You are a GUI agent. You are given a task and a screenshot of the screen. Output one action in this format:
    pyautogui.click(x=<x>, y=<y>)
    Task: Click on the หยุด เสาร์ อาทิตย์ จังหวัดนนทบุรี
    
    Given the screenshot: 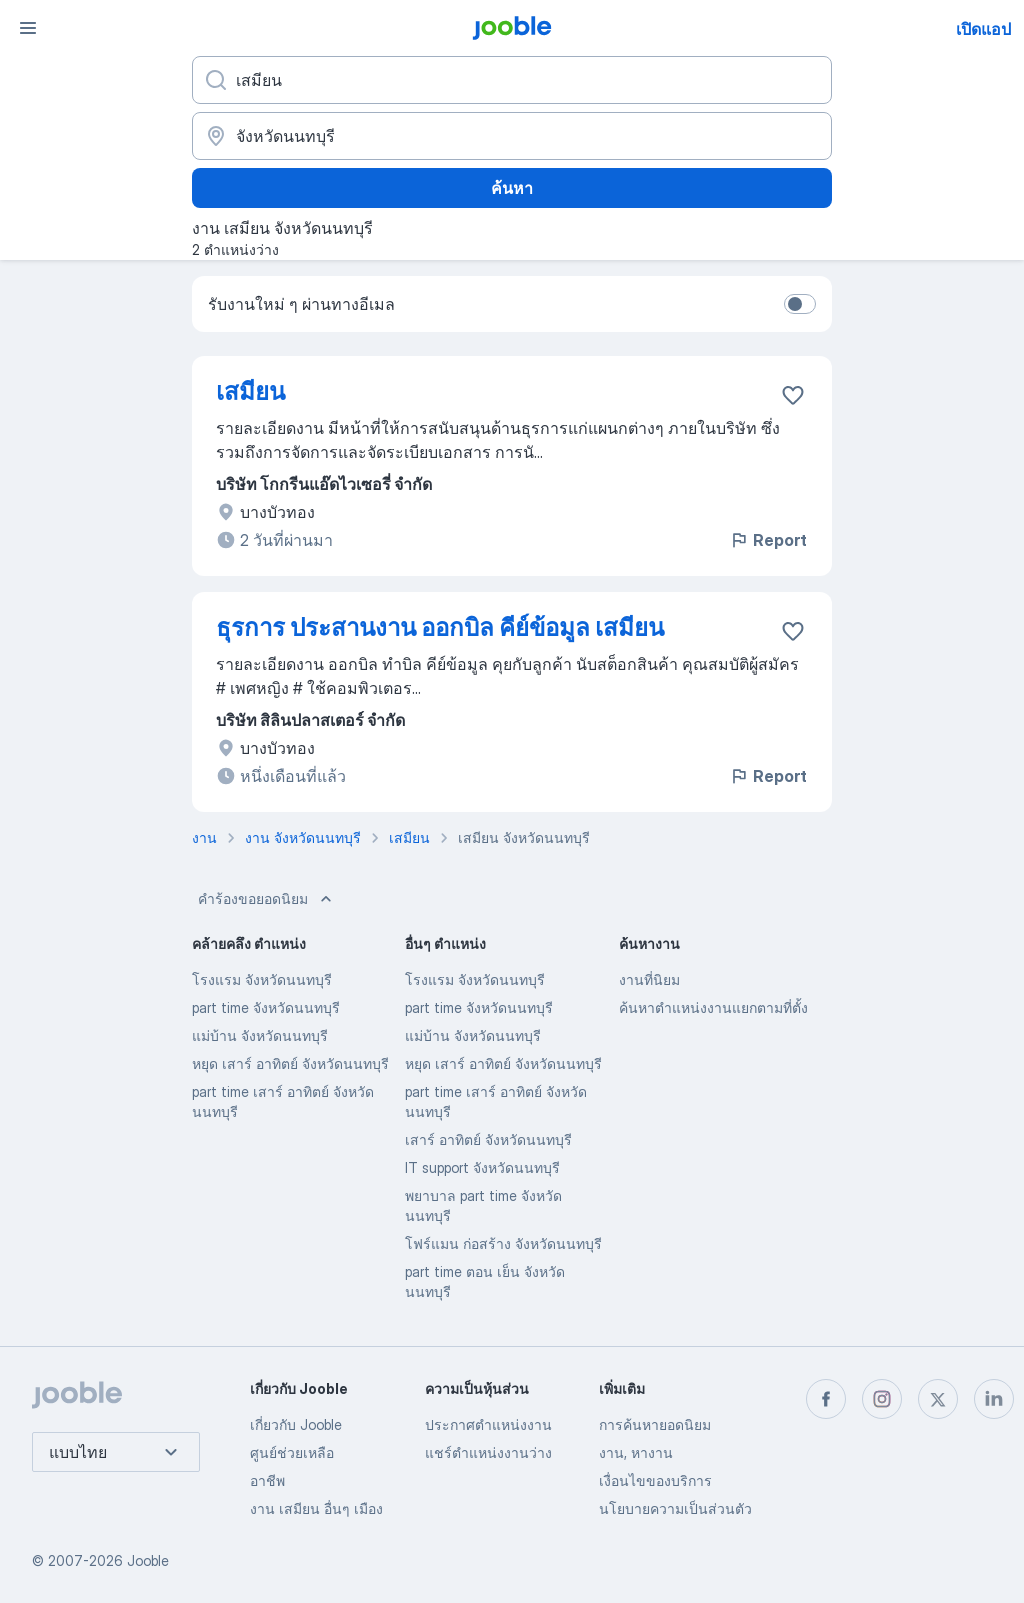 What is the action you would take?
    pyautogui.click(x=290, y=1063)
    